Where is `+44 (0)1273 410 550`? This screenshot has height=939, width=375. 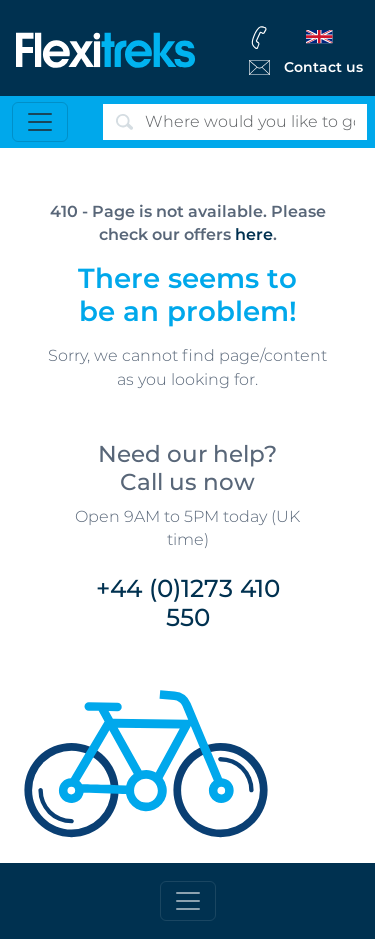
+44 (0)1273 410 550 is located at coordinates (188, 602).